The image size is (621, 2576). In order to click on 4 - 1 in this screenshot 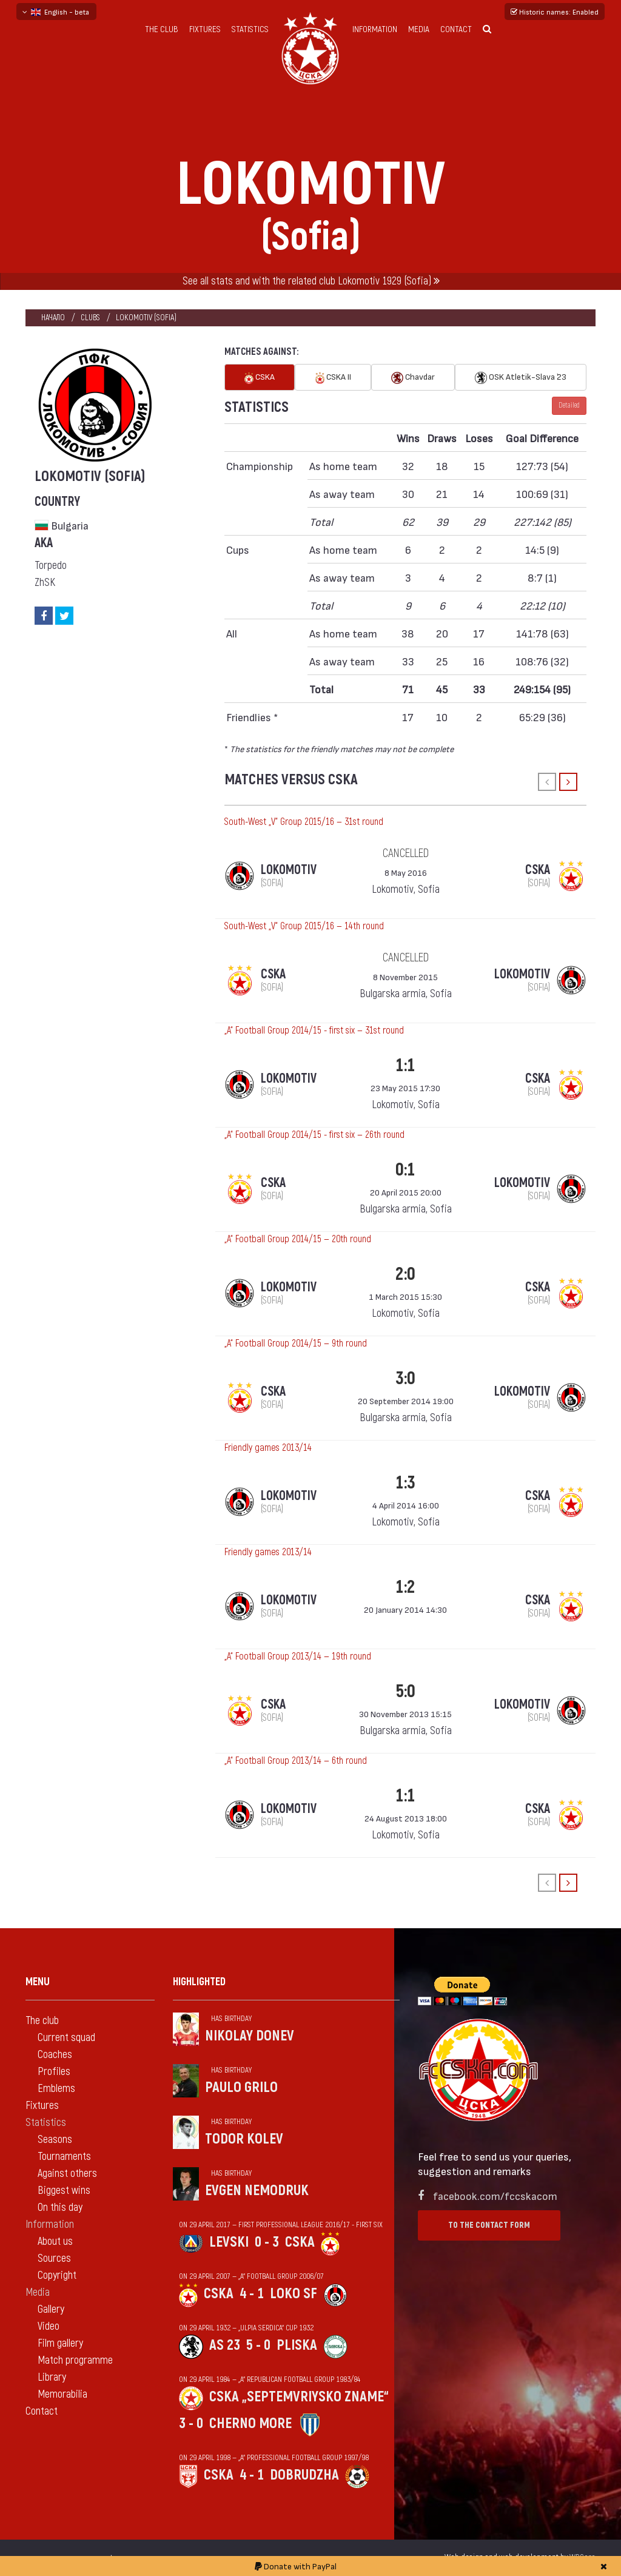, I will do `click(252, 2293)`.